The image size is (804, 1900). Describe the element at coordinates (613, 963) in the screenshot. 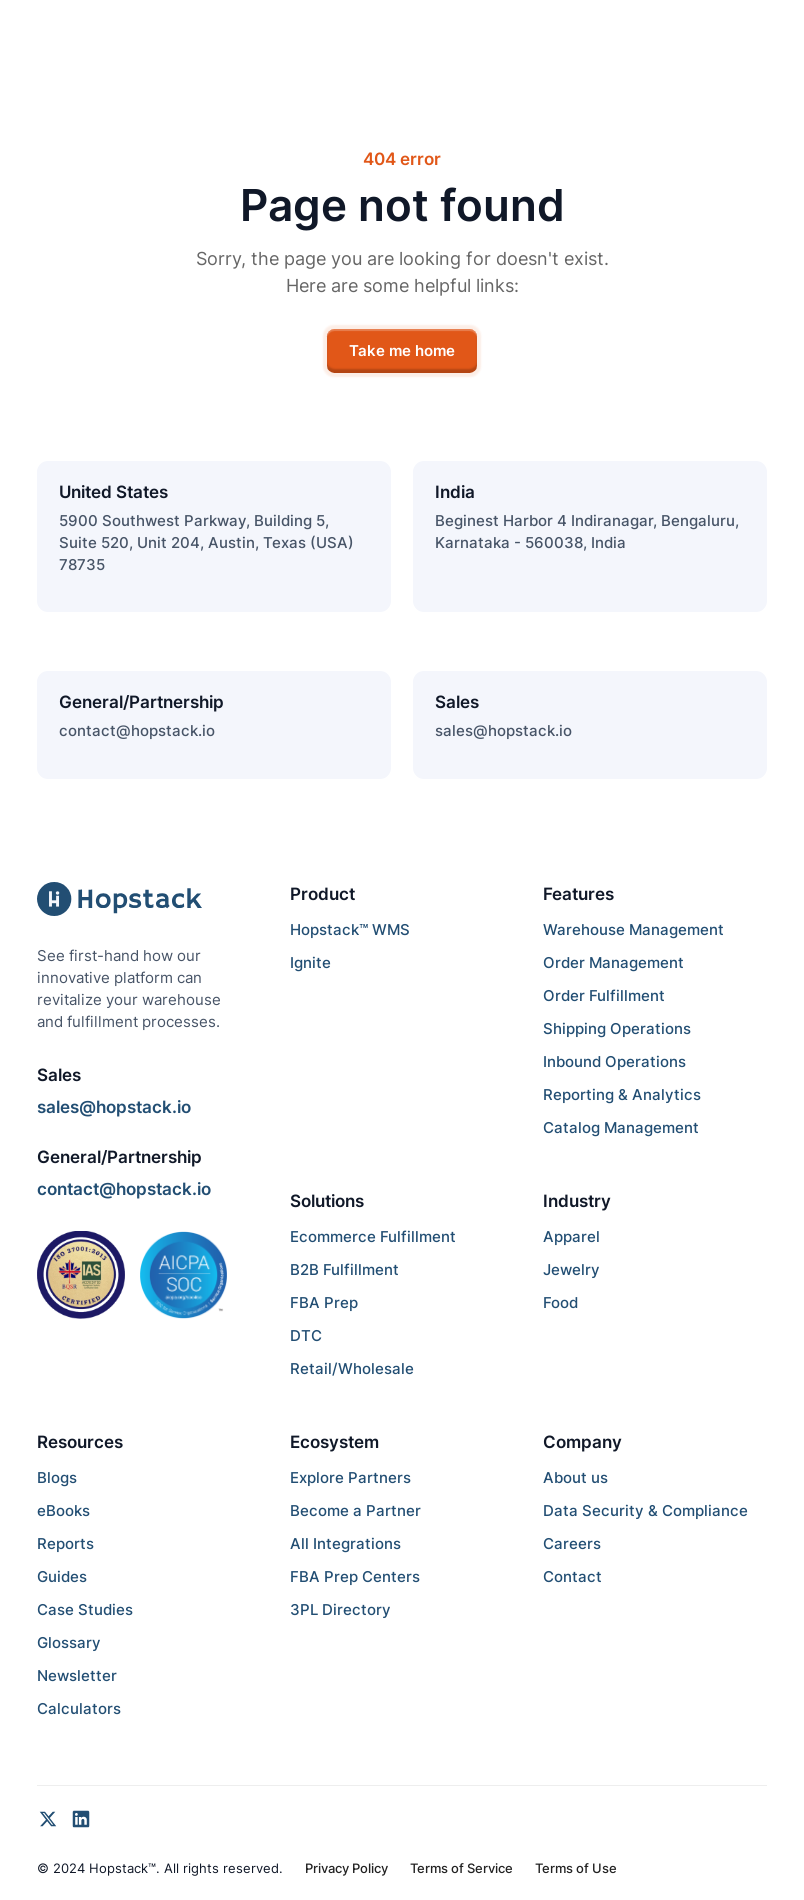

I see `Order Management` at that location.